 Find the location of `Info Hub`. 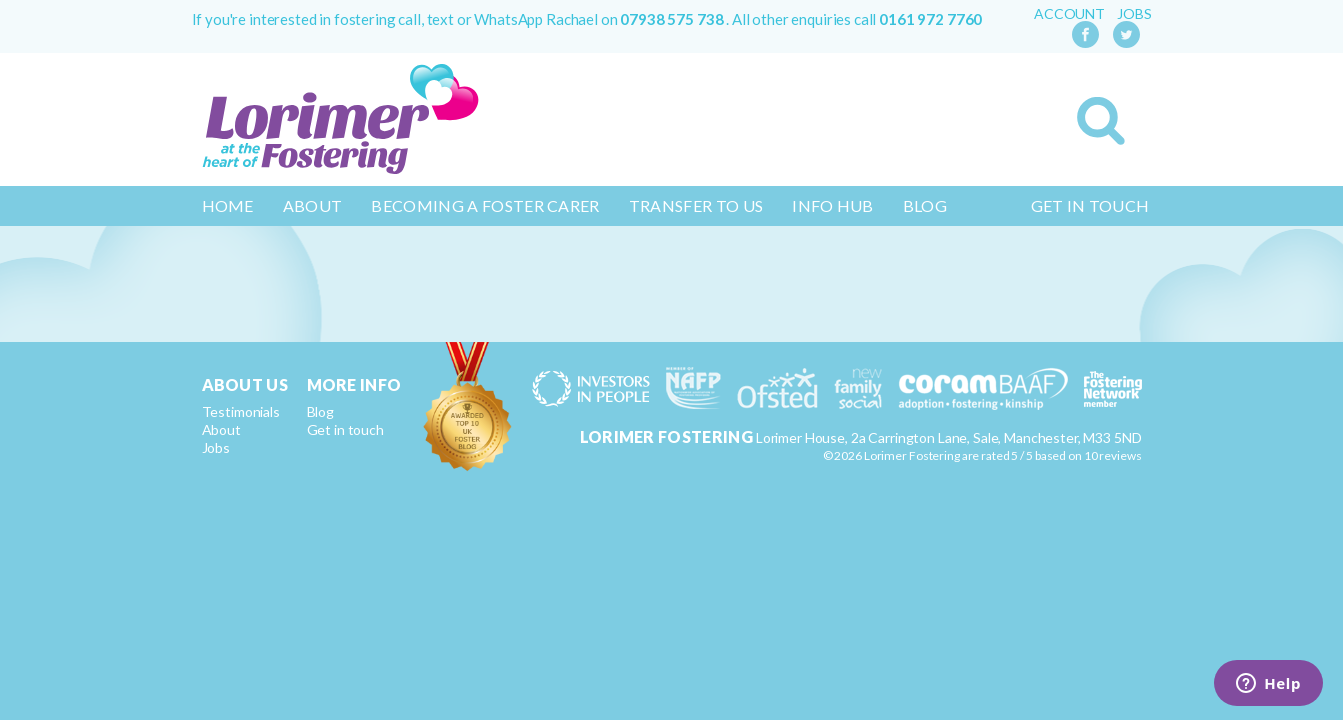

Info Hub is located at coordinates (833, 205).